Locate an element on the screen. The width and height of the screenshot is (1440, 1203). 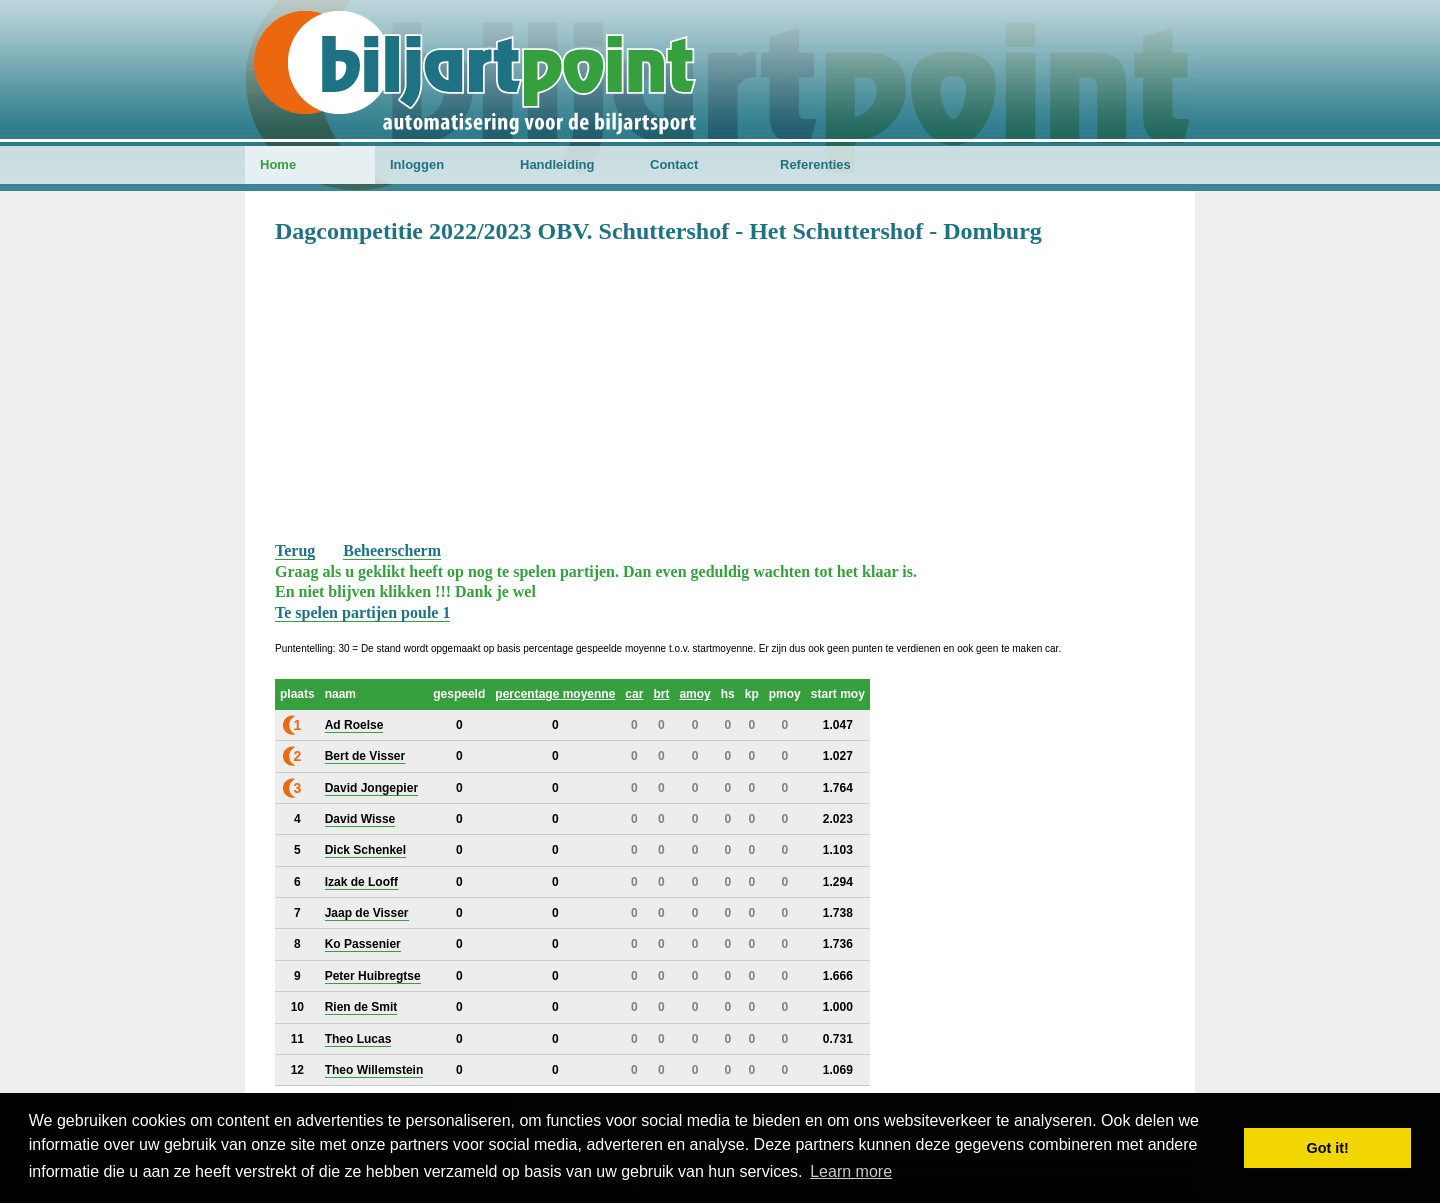
Learn more [button] is located at coordinates (851, 1171).